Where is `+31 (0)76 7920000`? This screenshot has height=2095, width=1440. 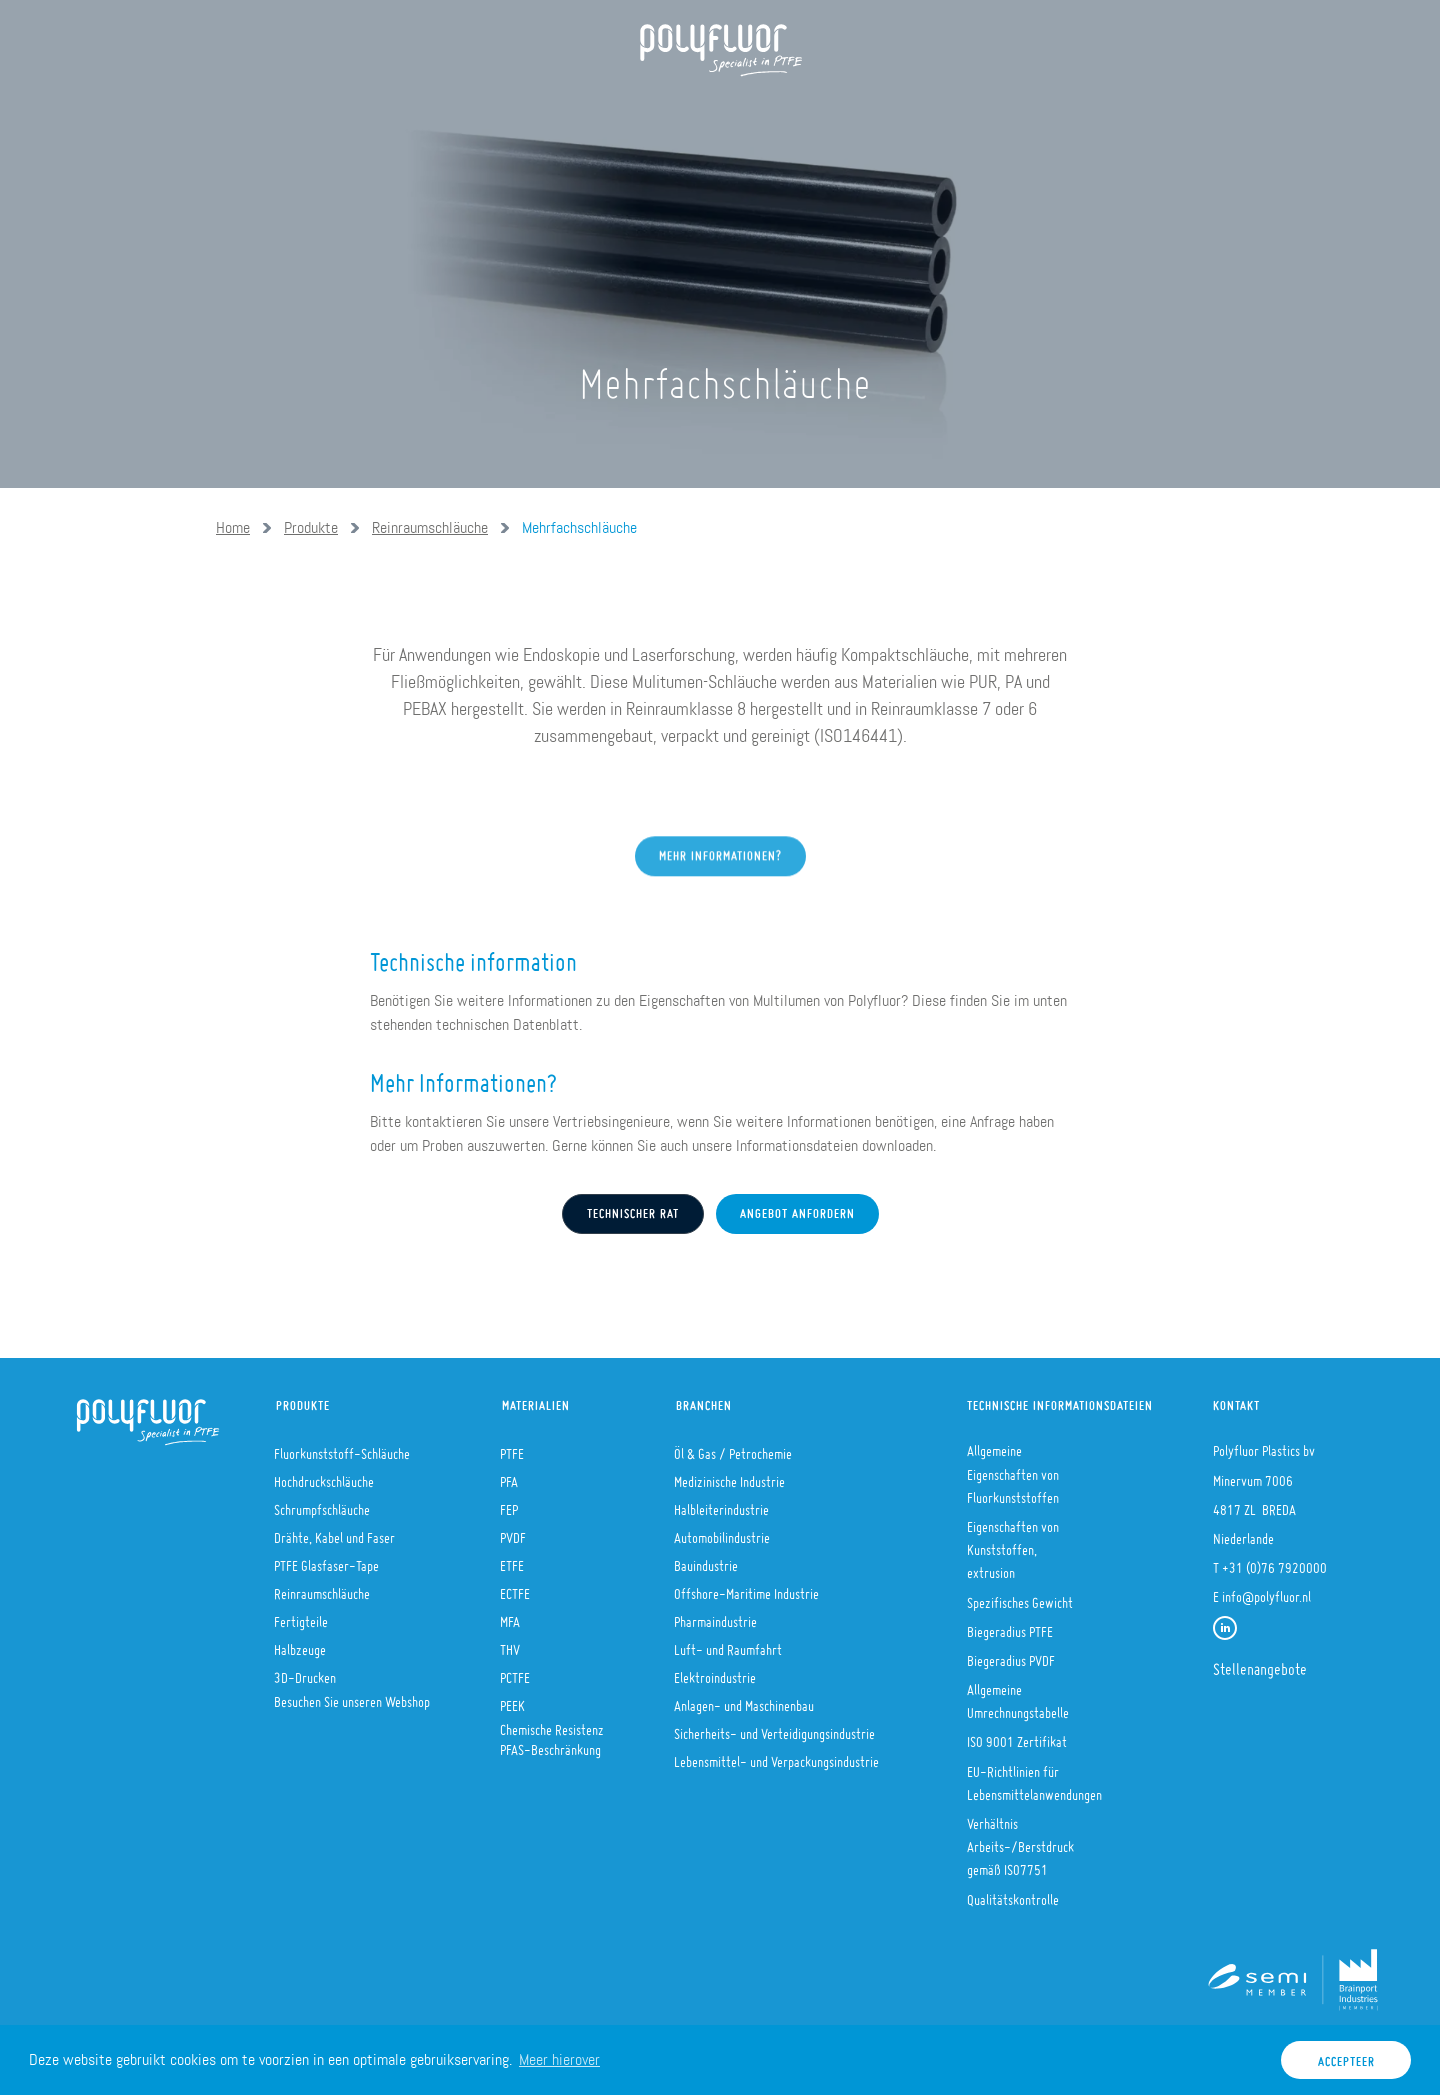 +31 (0)76 7920000 is located at coordinates (1274, 1562).